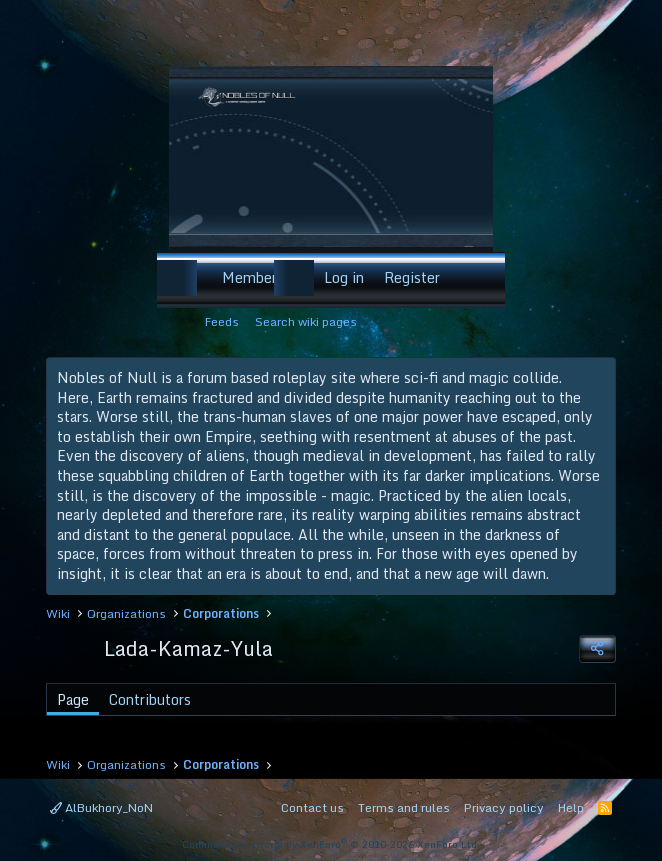 The height and width of the screenshot is (861, 662). What do you see at coordinates (150, 699) in the screenshot?
I see `Contributors` at bounding box center [150, 699].